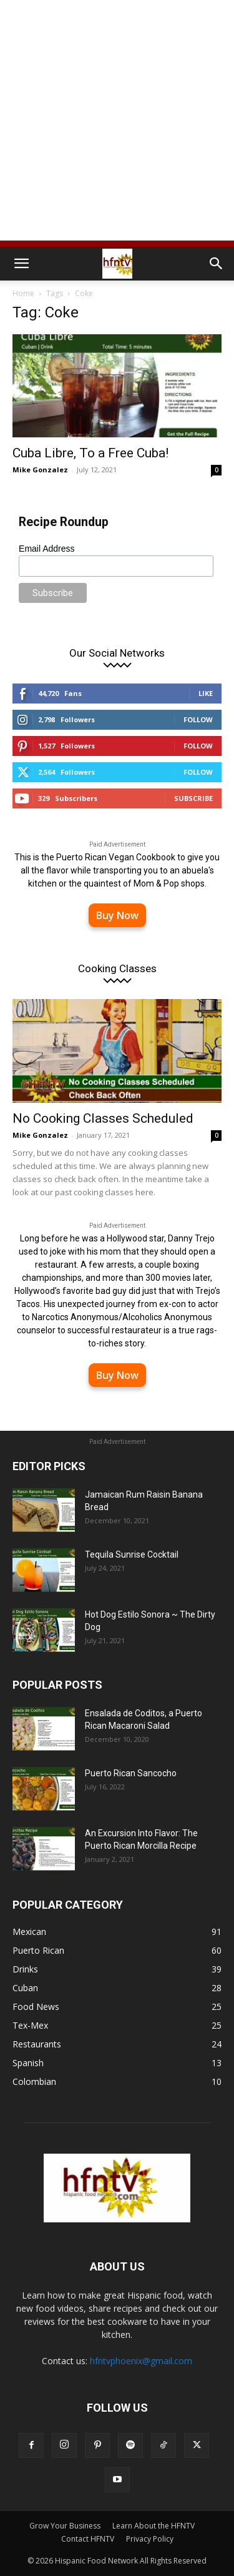 The image size is (234, 2576). I want to click on Mike Gonzalez, so click(40, 469).